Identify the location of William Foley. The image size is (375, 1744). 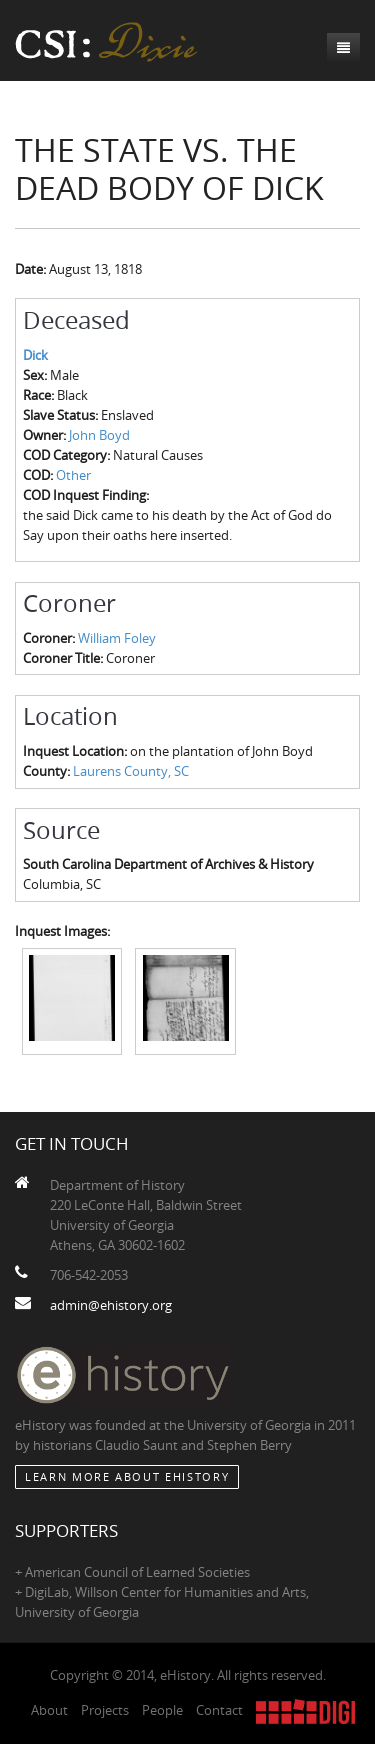
(117, 638).